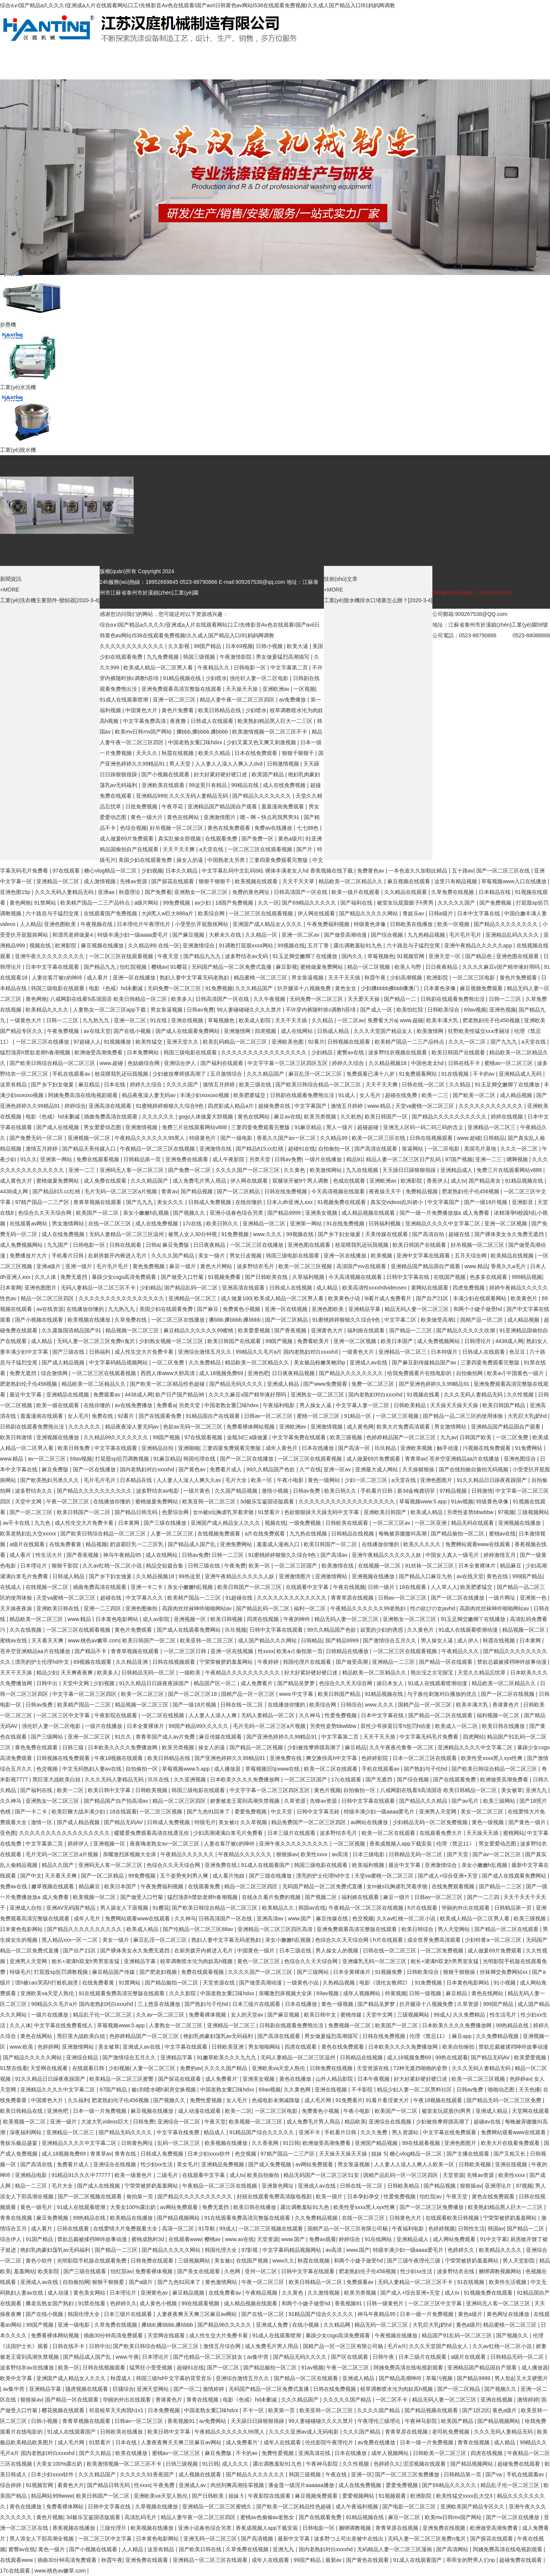 The image size is (550, 2576). Describe the element at coordinates (377, 1469) in the screenshot. I see `亚洲最大成人网站` at that location.